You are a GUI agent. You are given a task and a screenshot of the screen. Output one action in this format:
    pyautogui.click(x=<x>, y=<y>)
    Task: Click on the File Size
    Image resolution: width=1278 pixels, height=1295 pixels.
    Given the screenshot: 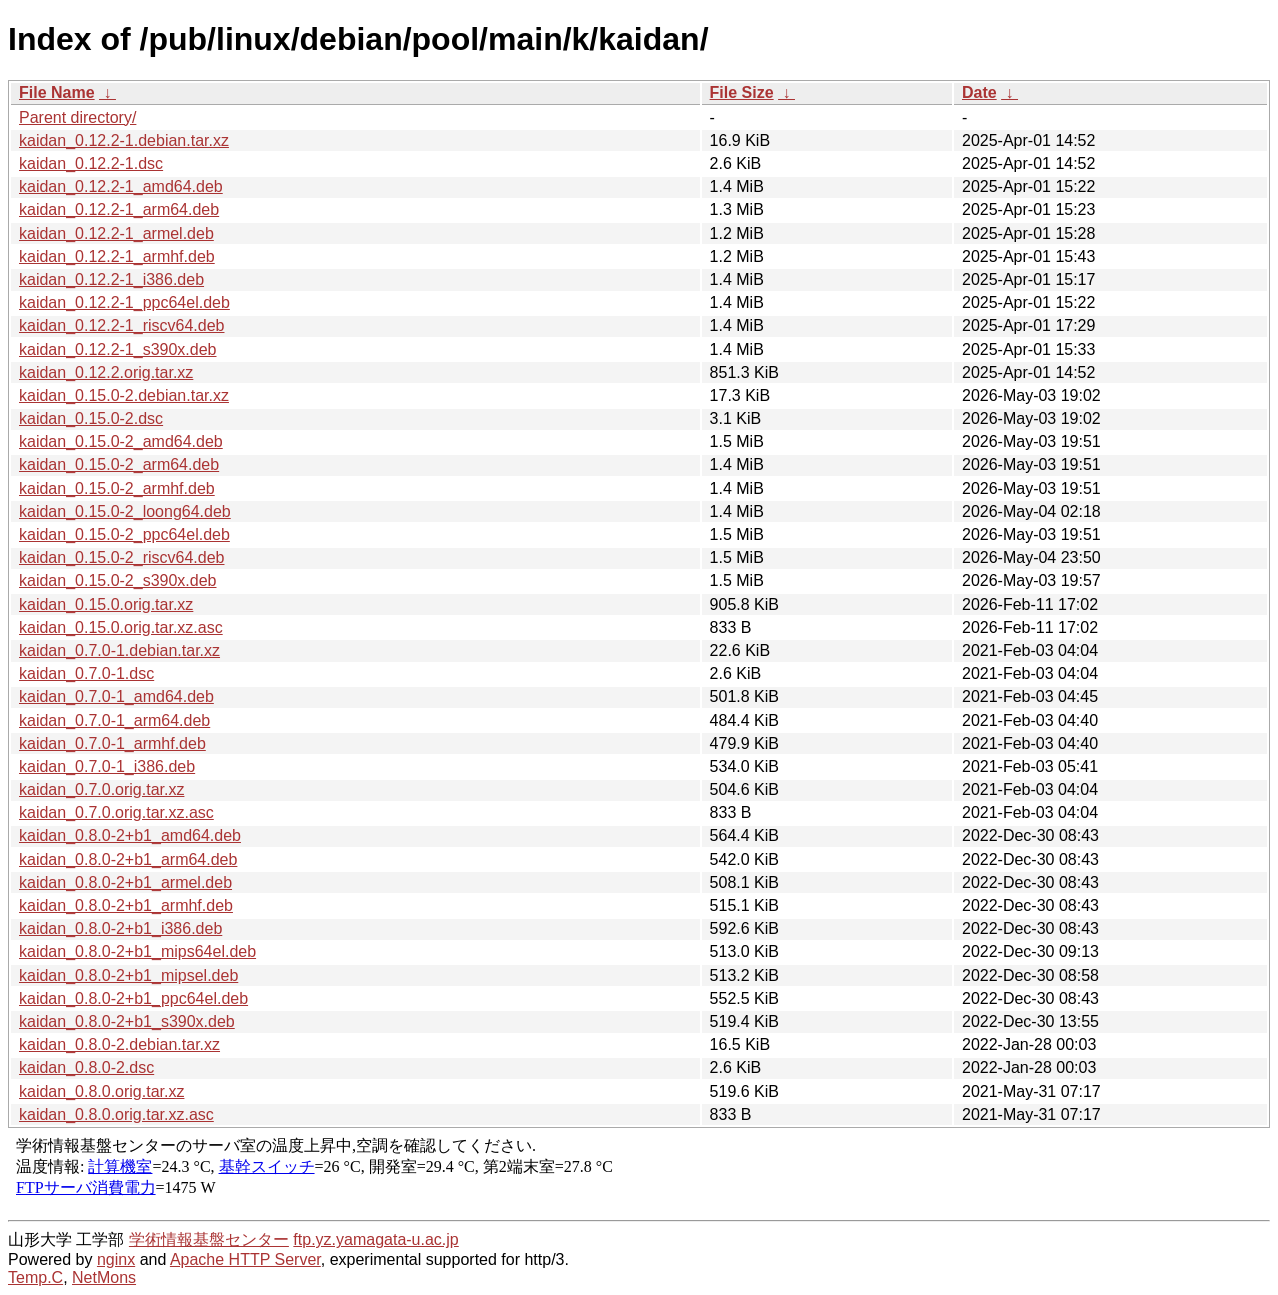 What is the action you would take?
    pyautogui.click(x=742, y=92)
    